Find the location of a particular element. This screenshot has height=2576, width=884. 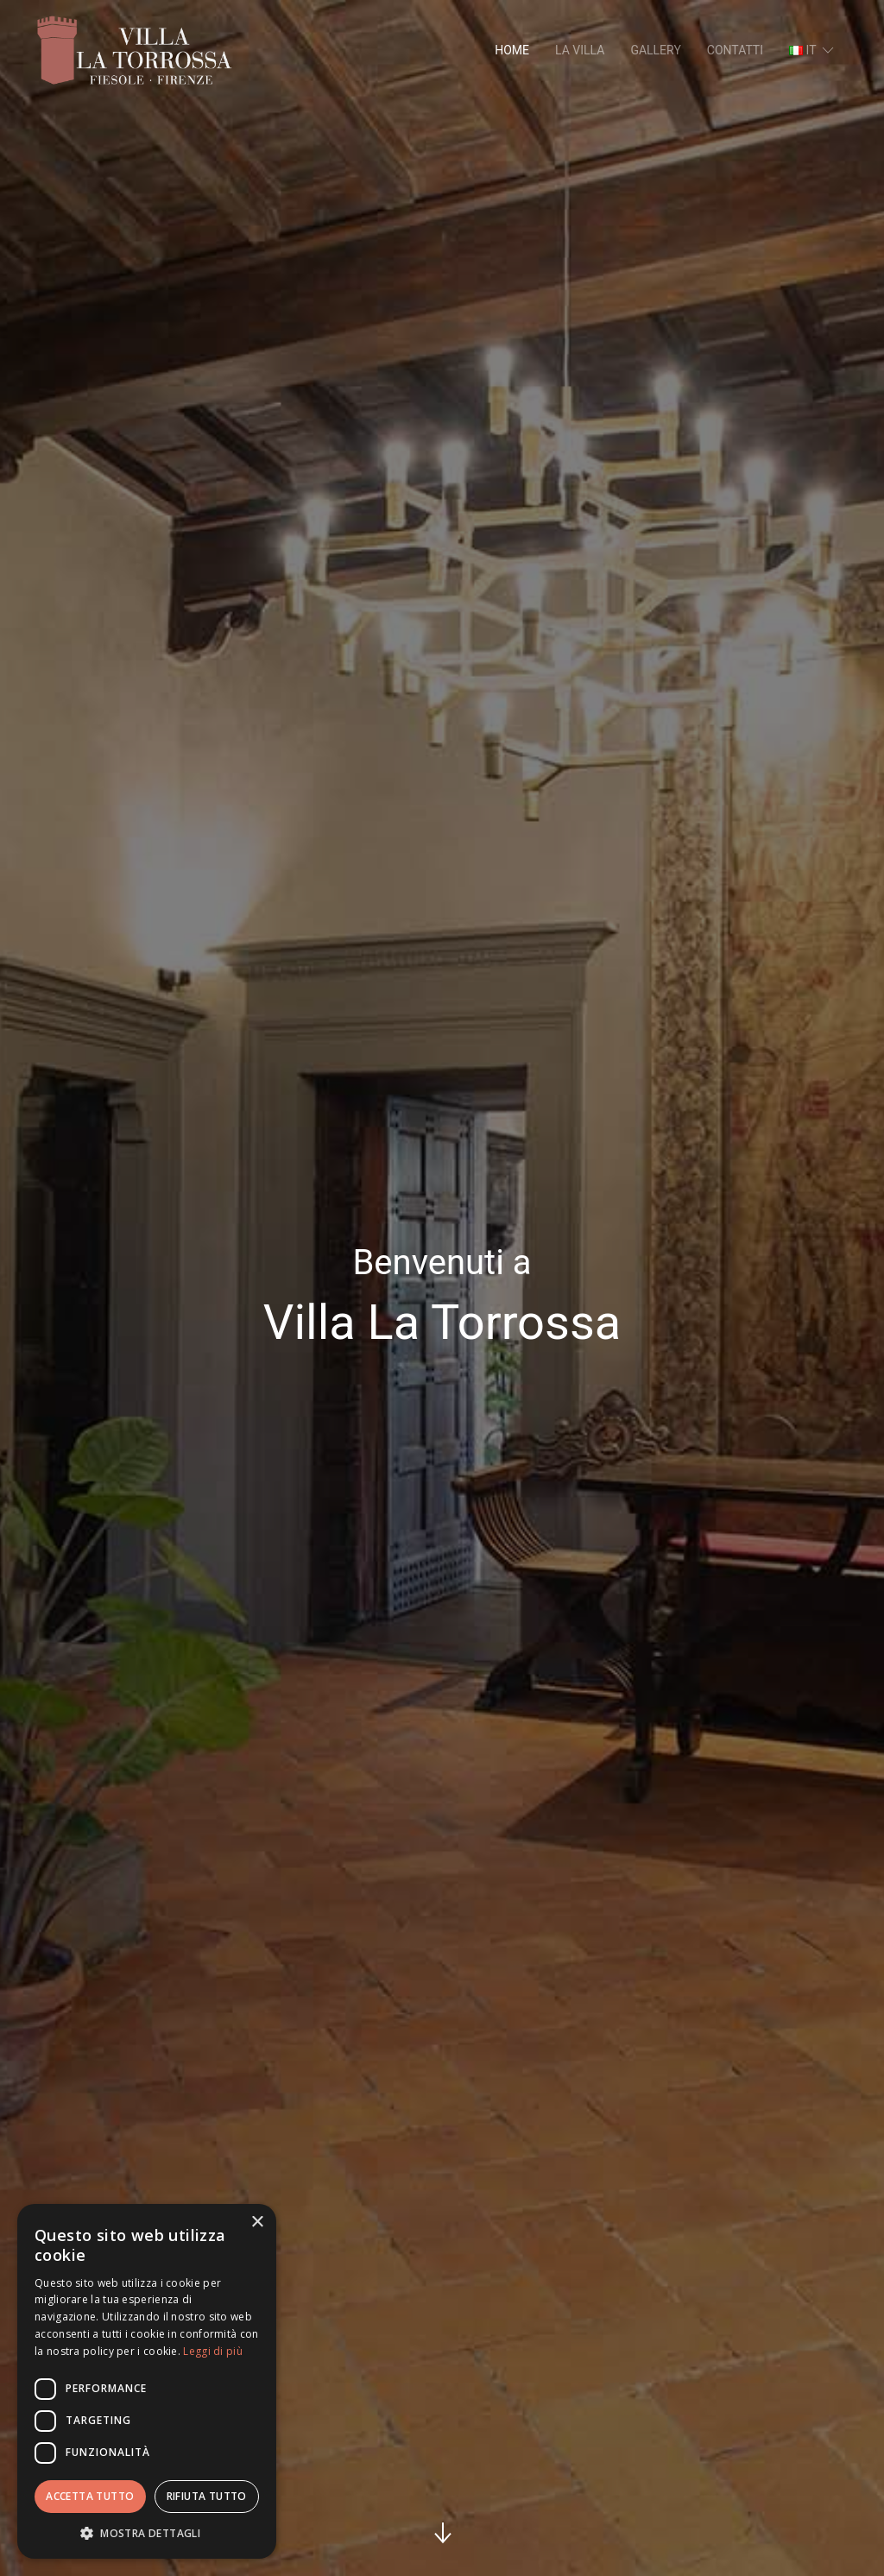

[dialog] is located at coordinates (146, 2381).